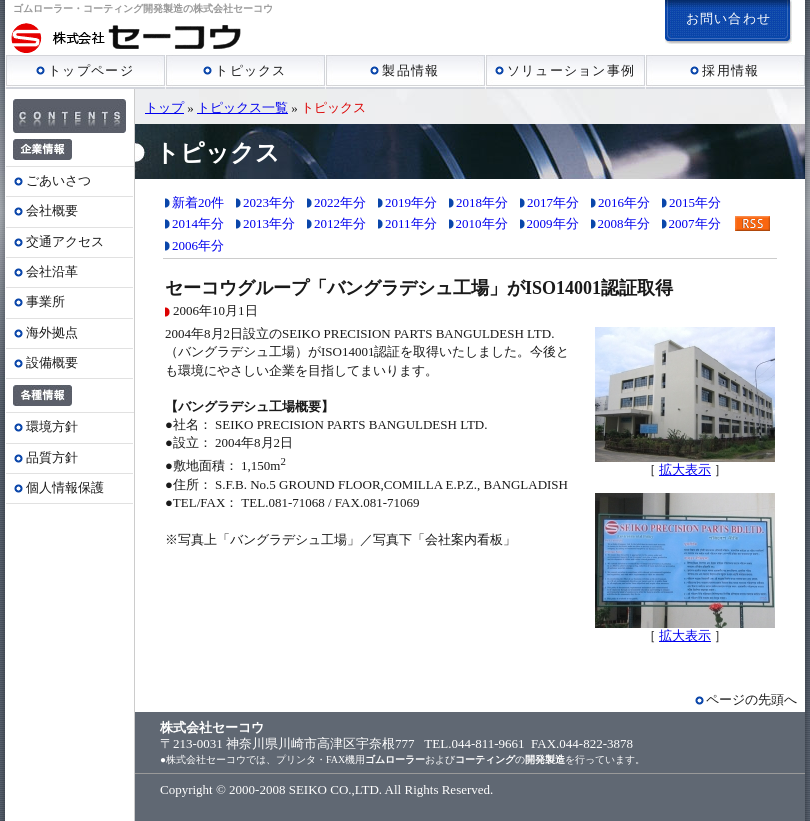 This screenshot has height=821, width=810. What do you see at coordinates (695, 202) in the screenshot?
I see `2015年分` at bounding box center [695, 202].